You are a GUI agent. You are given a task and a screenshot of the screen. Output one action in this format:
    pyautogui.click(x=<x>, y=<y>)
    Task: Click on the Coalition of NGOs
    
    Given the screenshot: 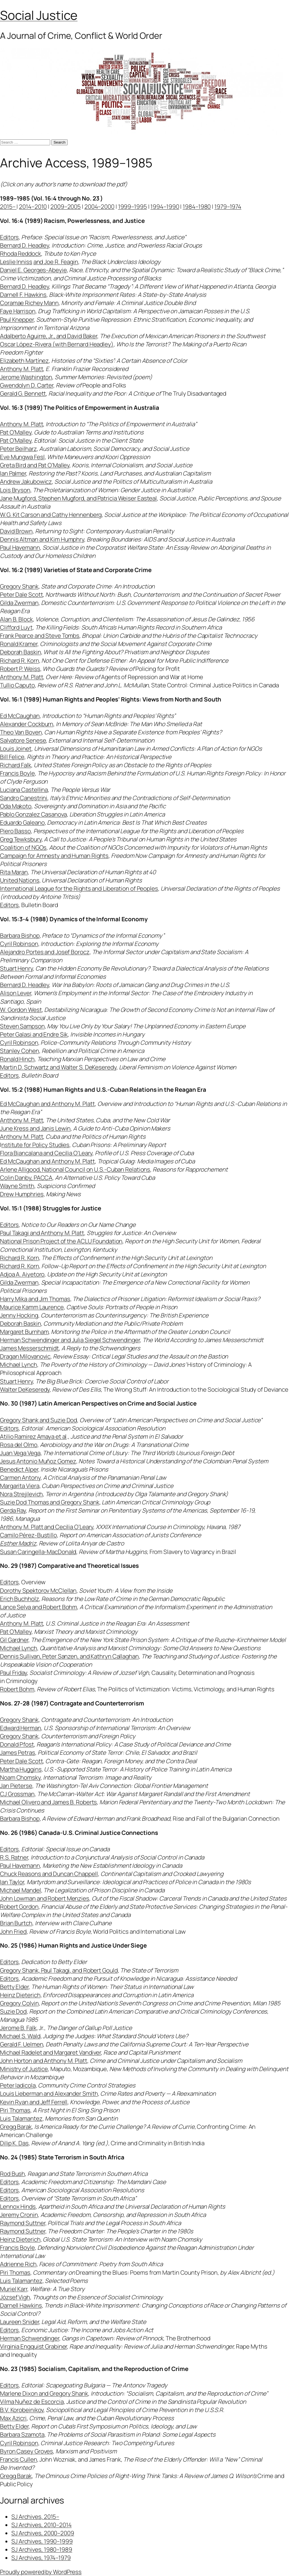 What is the action you would take?
    pyautogui.click(x=23, y=847)
    